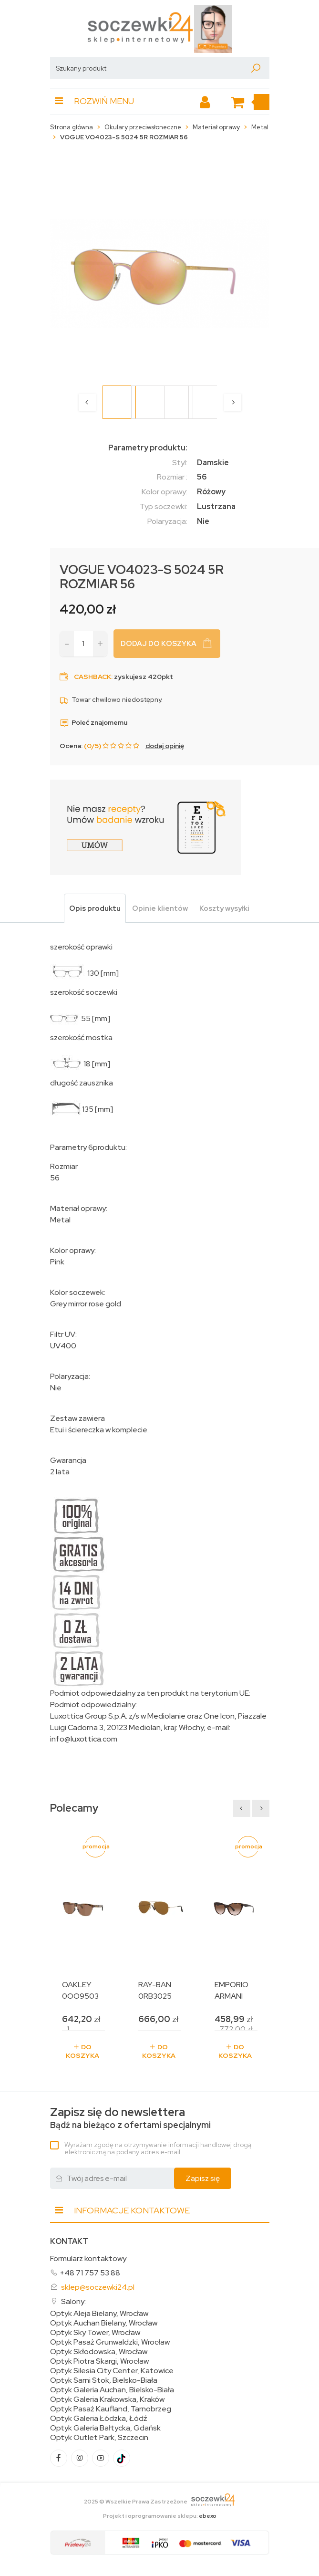 This screenshot has height=2576, width=319. What do you see at coordinates (157, 2148) in the screenshot?
I see `Wyrażam zgodę na otrzymywanie informacji handlowej drogą elektroniczną na podany adres e-mail` at bounding box center [157, 2148].